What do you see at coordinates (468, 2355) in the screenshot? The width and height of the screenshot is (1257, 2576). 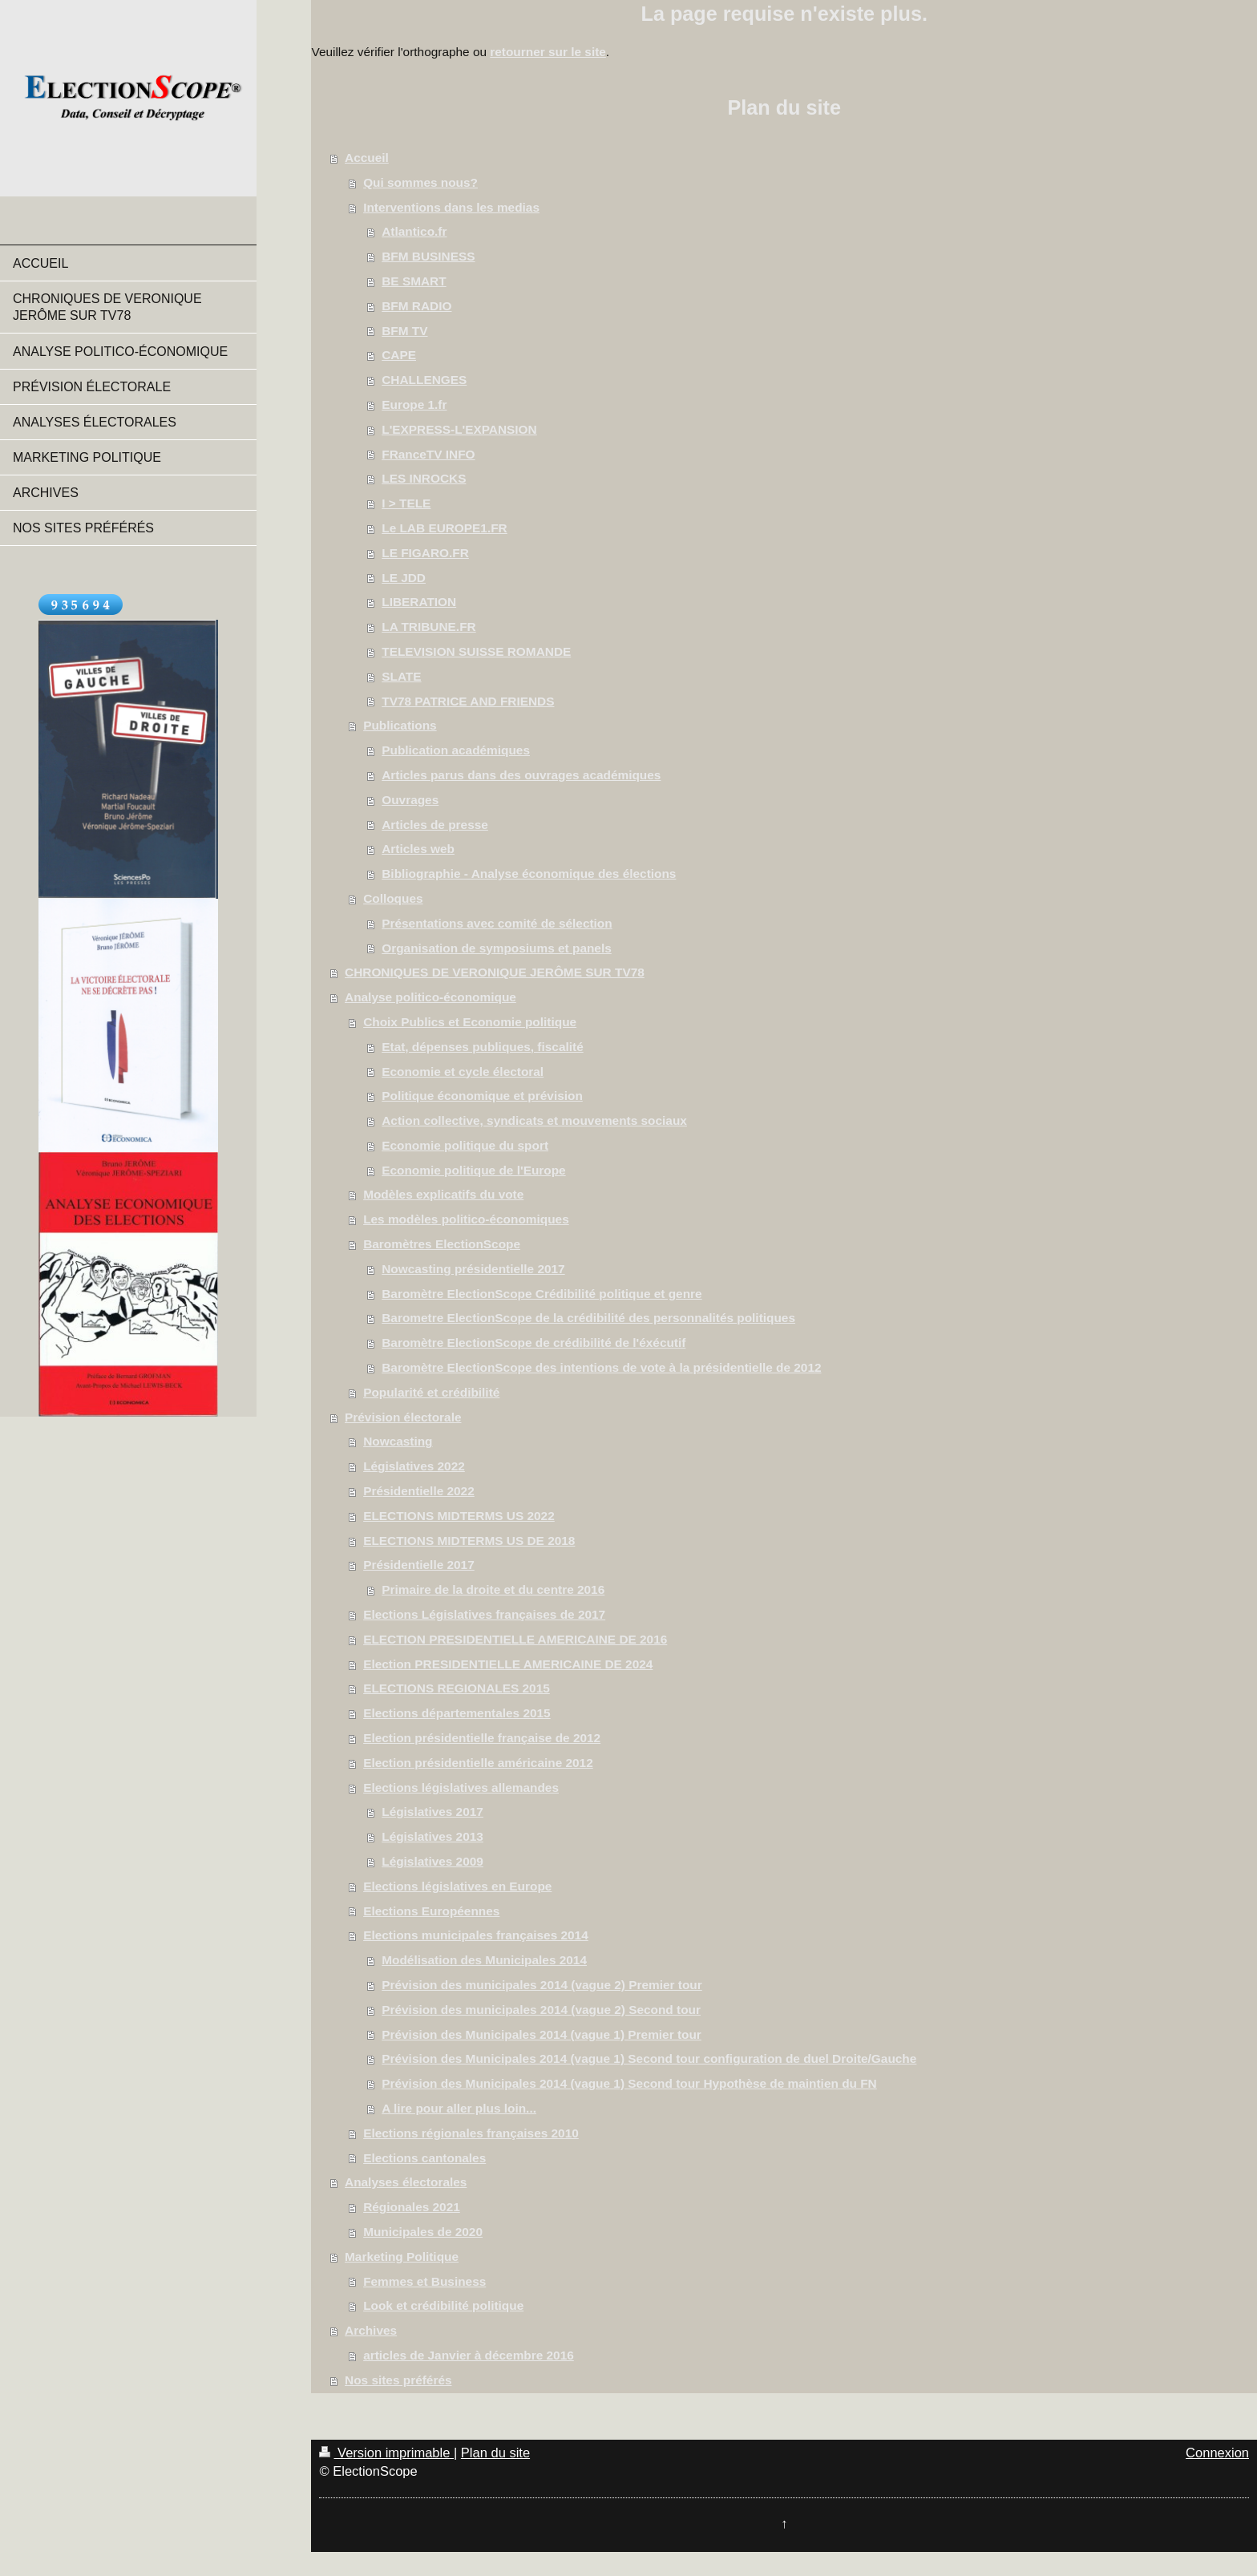 I see `articles de Janvier à décembre 2016` at bounding box center [468, 2355].